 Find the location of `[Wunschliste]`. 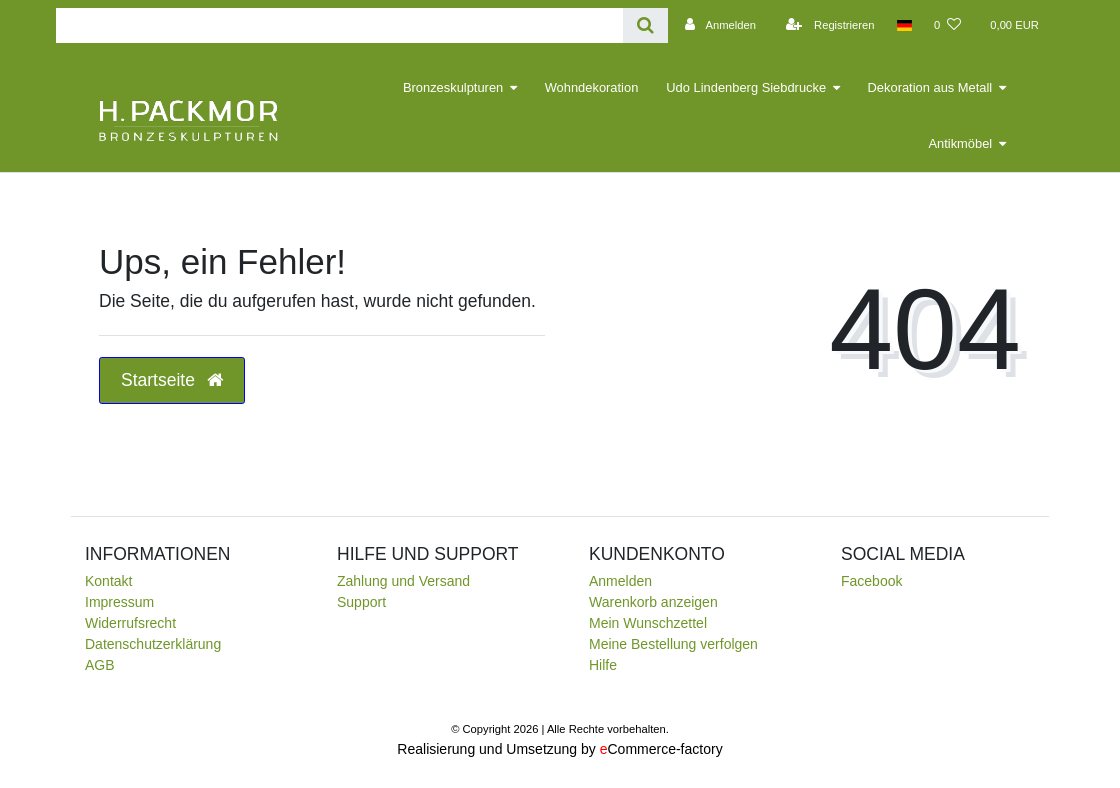

[Wunschliste] is located at coordinates (947, 25).